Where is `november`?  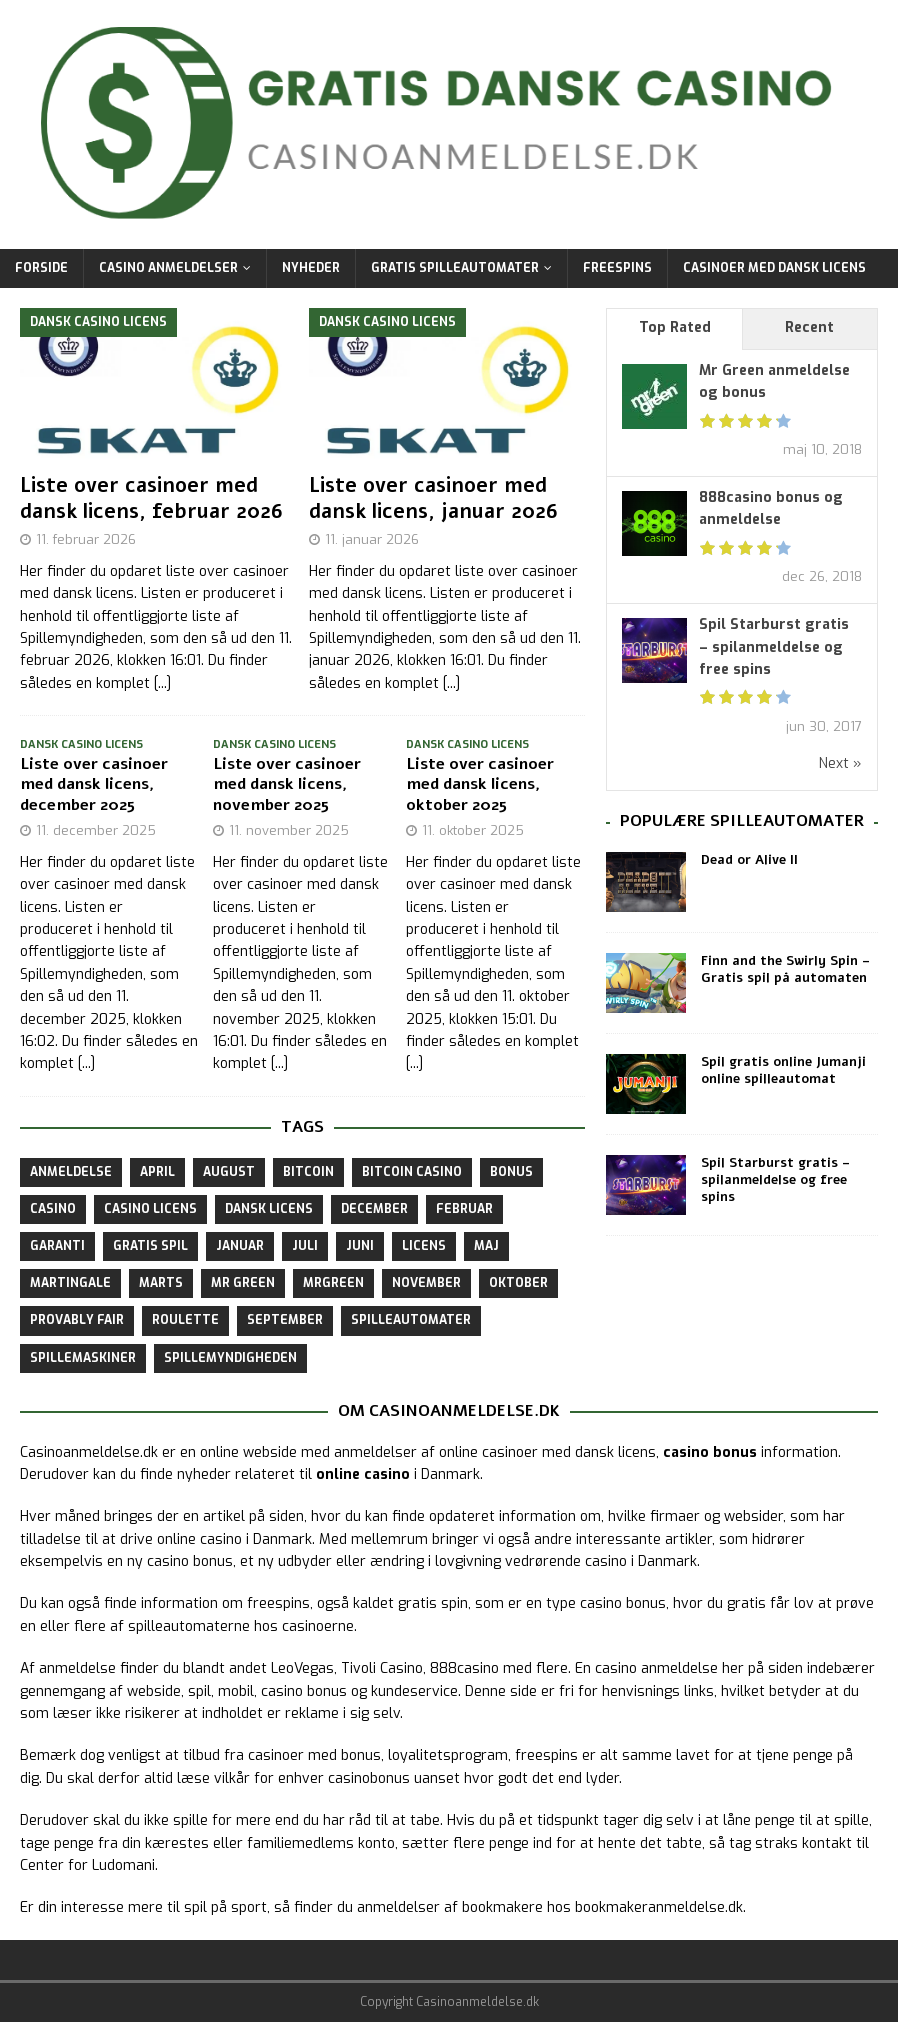
november is located at coordinates (426, 1283).